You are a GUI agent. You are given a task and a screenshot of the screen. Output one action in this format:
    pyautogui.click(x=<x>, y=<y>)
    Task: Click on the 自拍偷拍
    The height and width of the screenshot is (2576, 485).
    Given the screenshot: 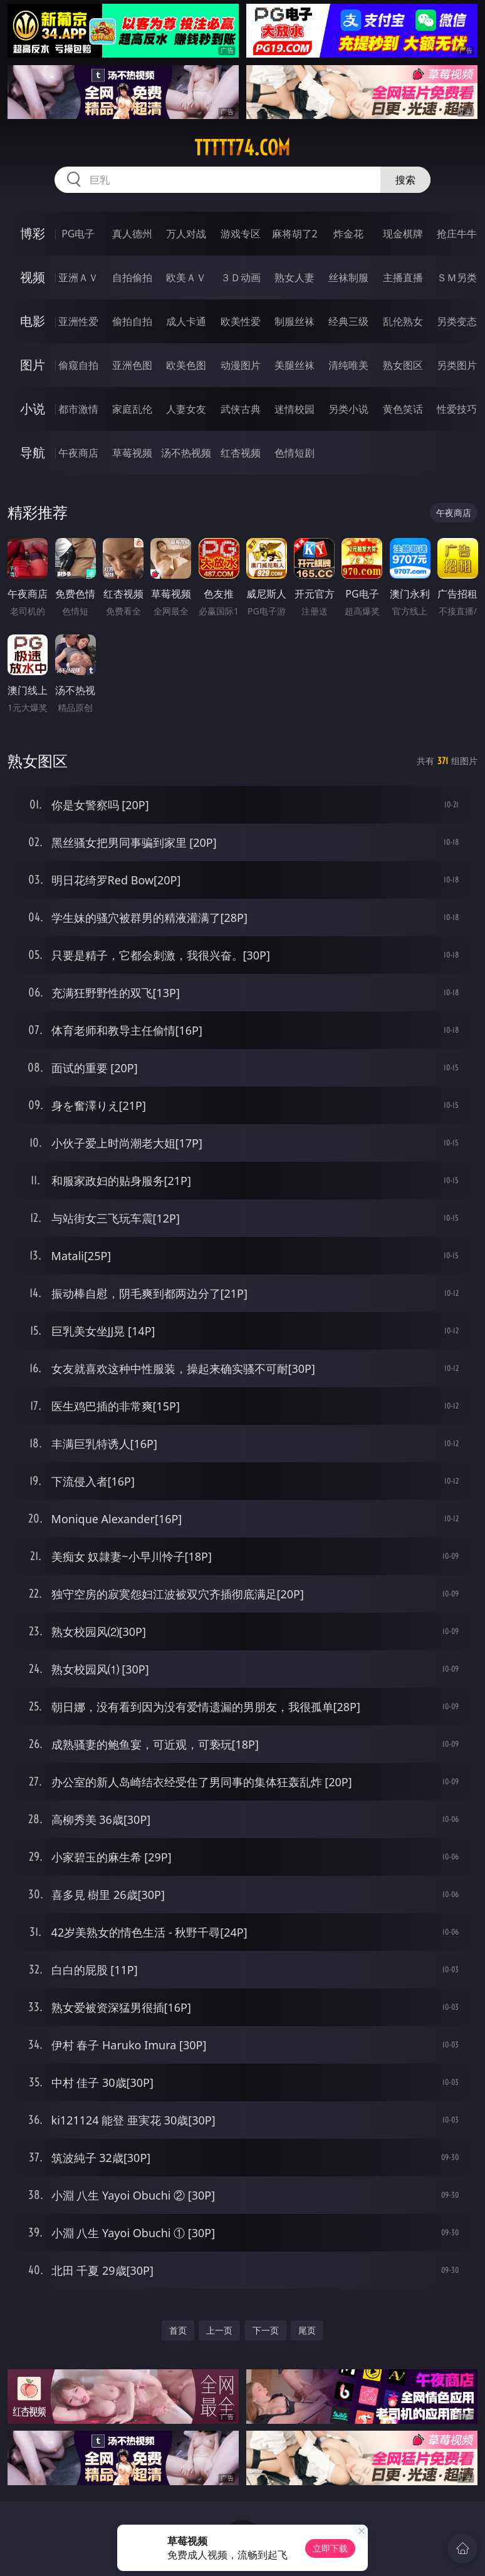 What is the action you would take?
    pyautogui.click(x=132, y=277)
    